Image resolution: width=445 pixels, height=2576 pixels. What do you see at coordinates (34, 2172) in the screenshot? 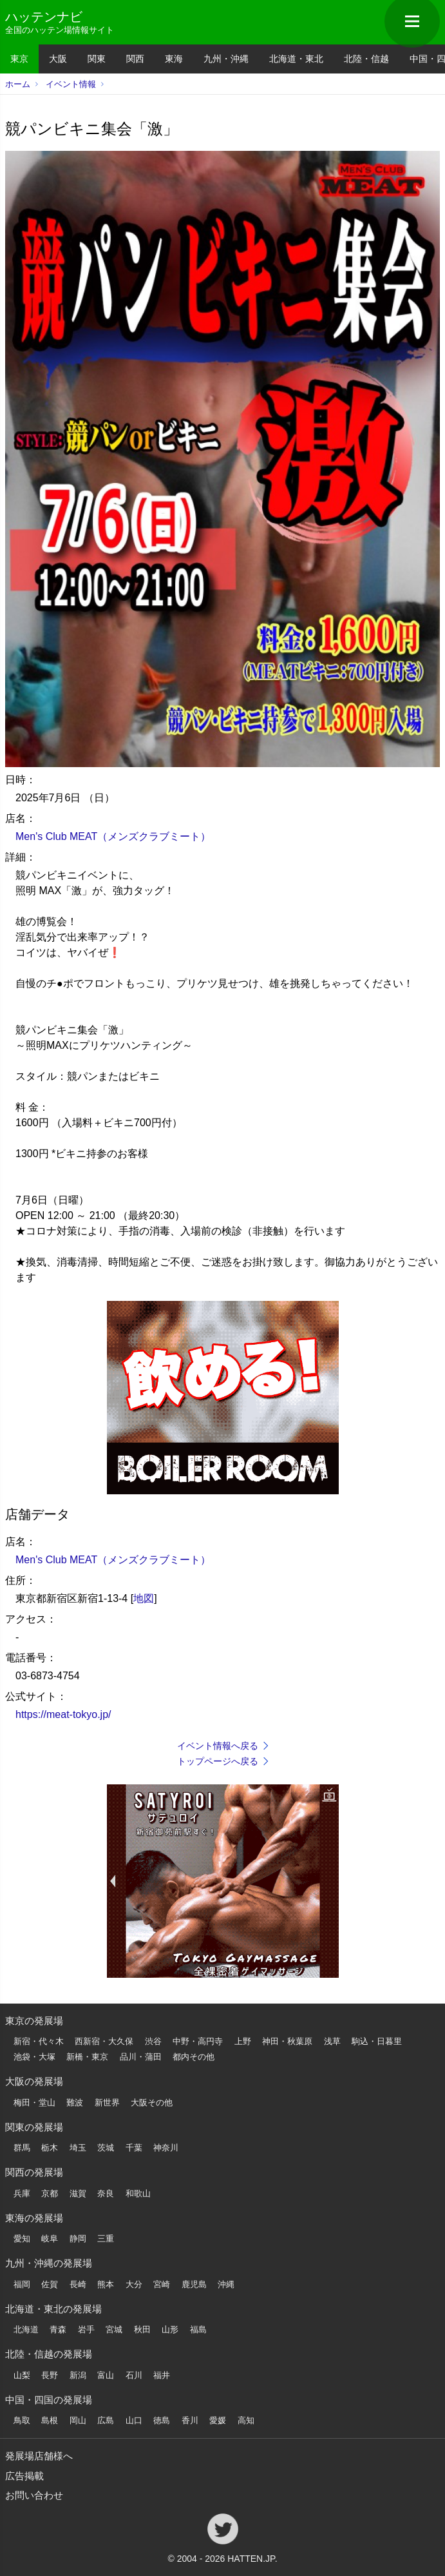
I see `関西の発展場` at bounding box center [34, 2172].